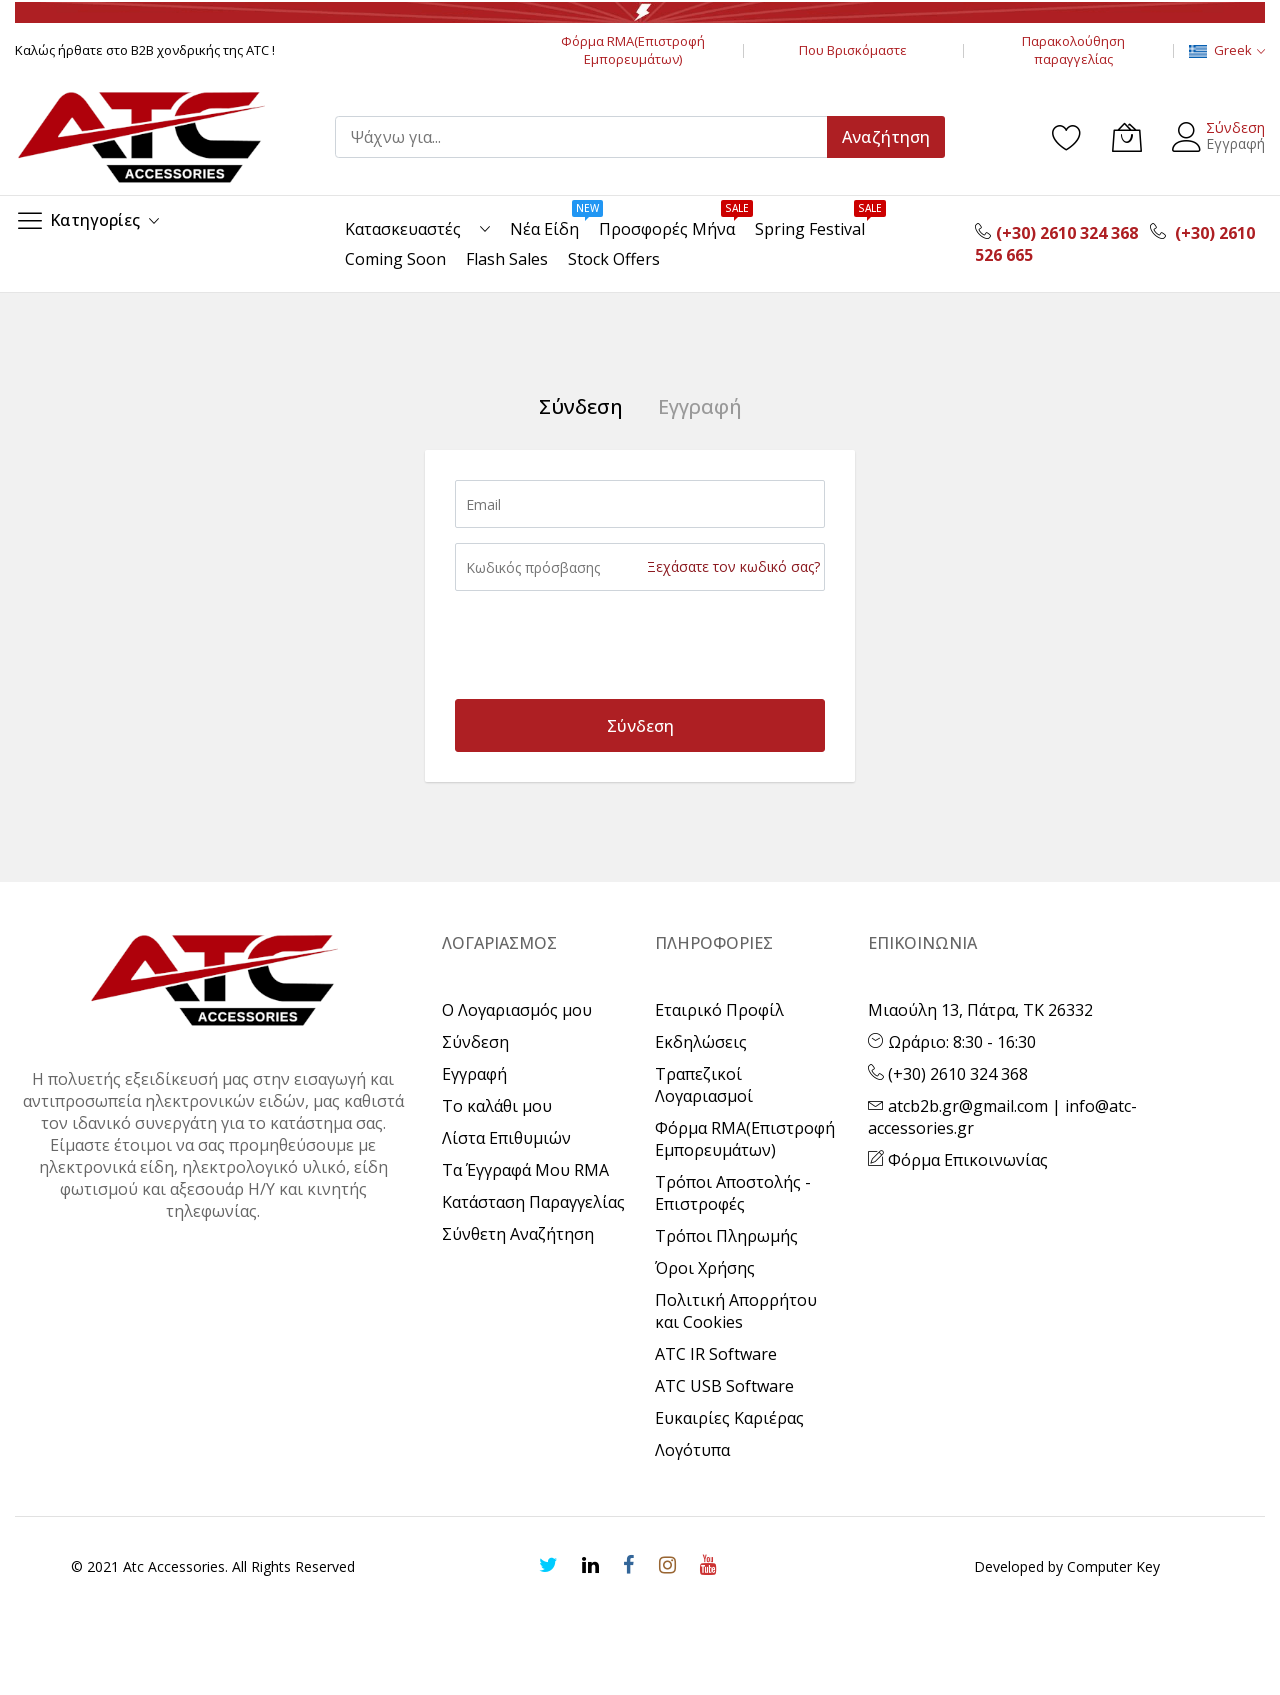 The height and width of the screenshot is (1695, 1280). What do you see at coordinates (517, 1010) in the screenshot?
I see `Ο Λογαριασμός μου` at bounding box center [517, 1010].